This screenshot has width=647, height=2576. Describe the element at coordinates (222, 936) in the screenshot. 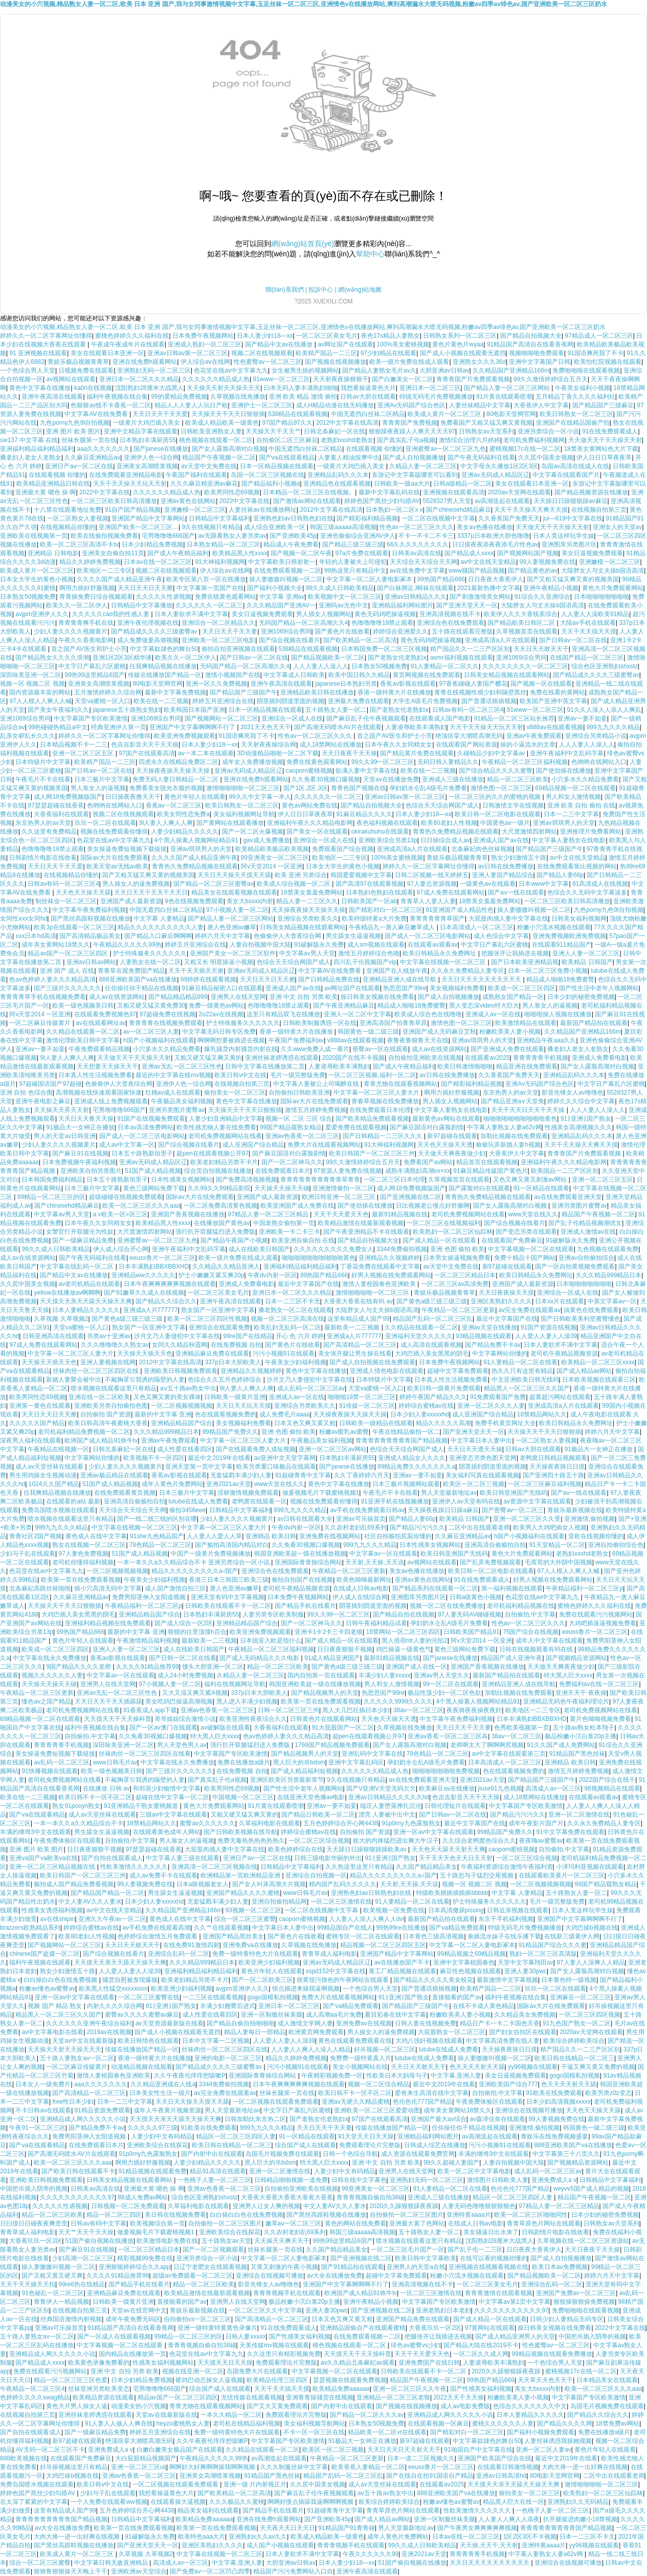

I see `婷婷六月天中文字幕` at that location.